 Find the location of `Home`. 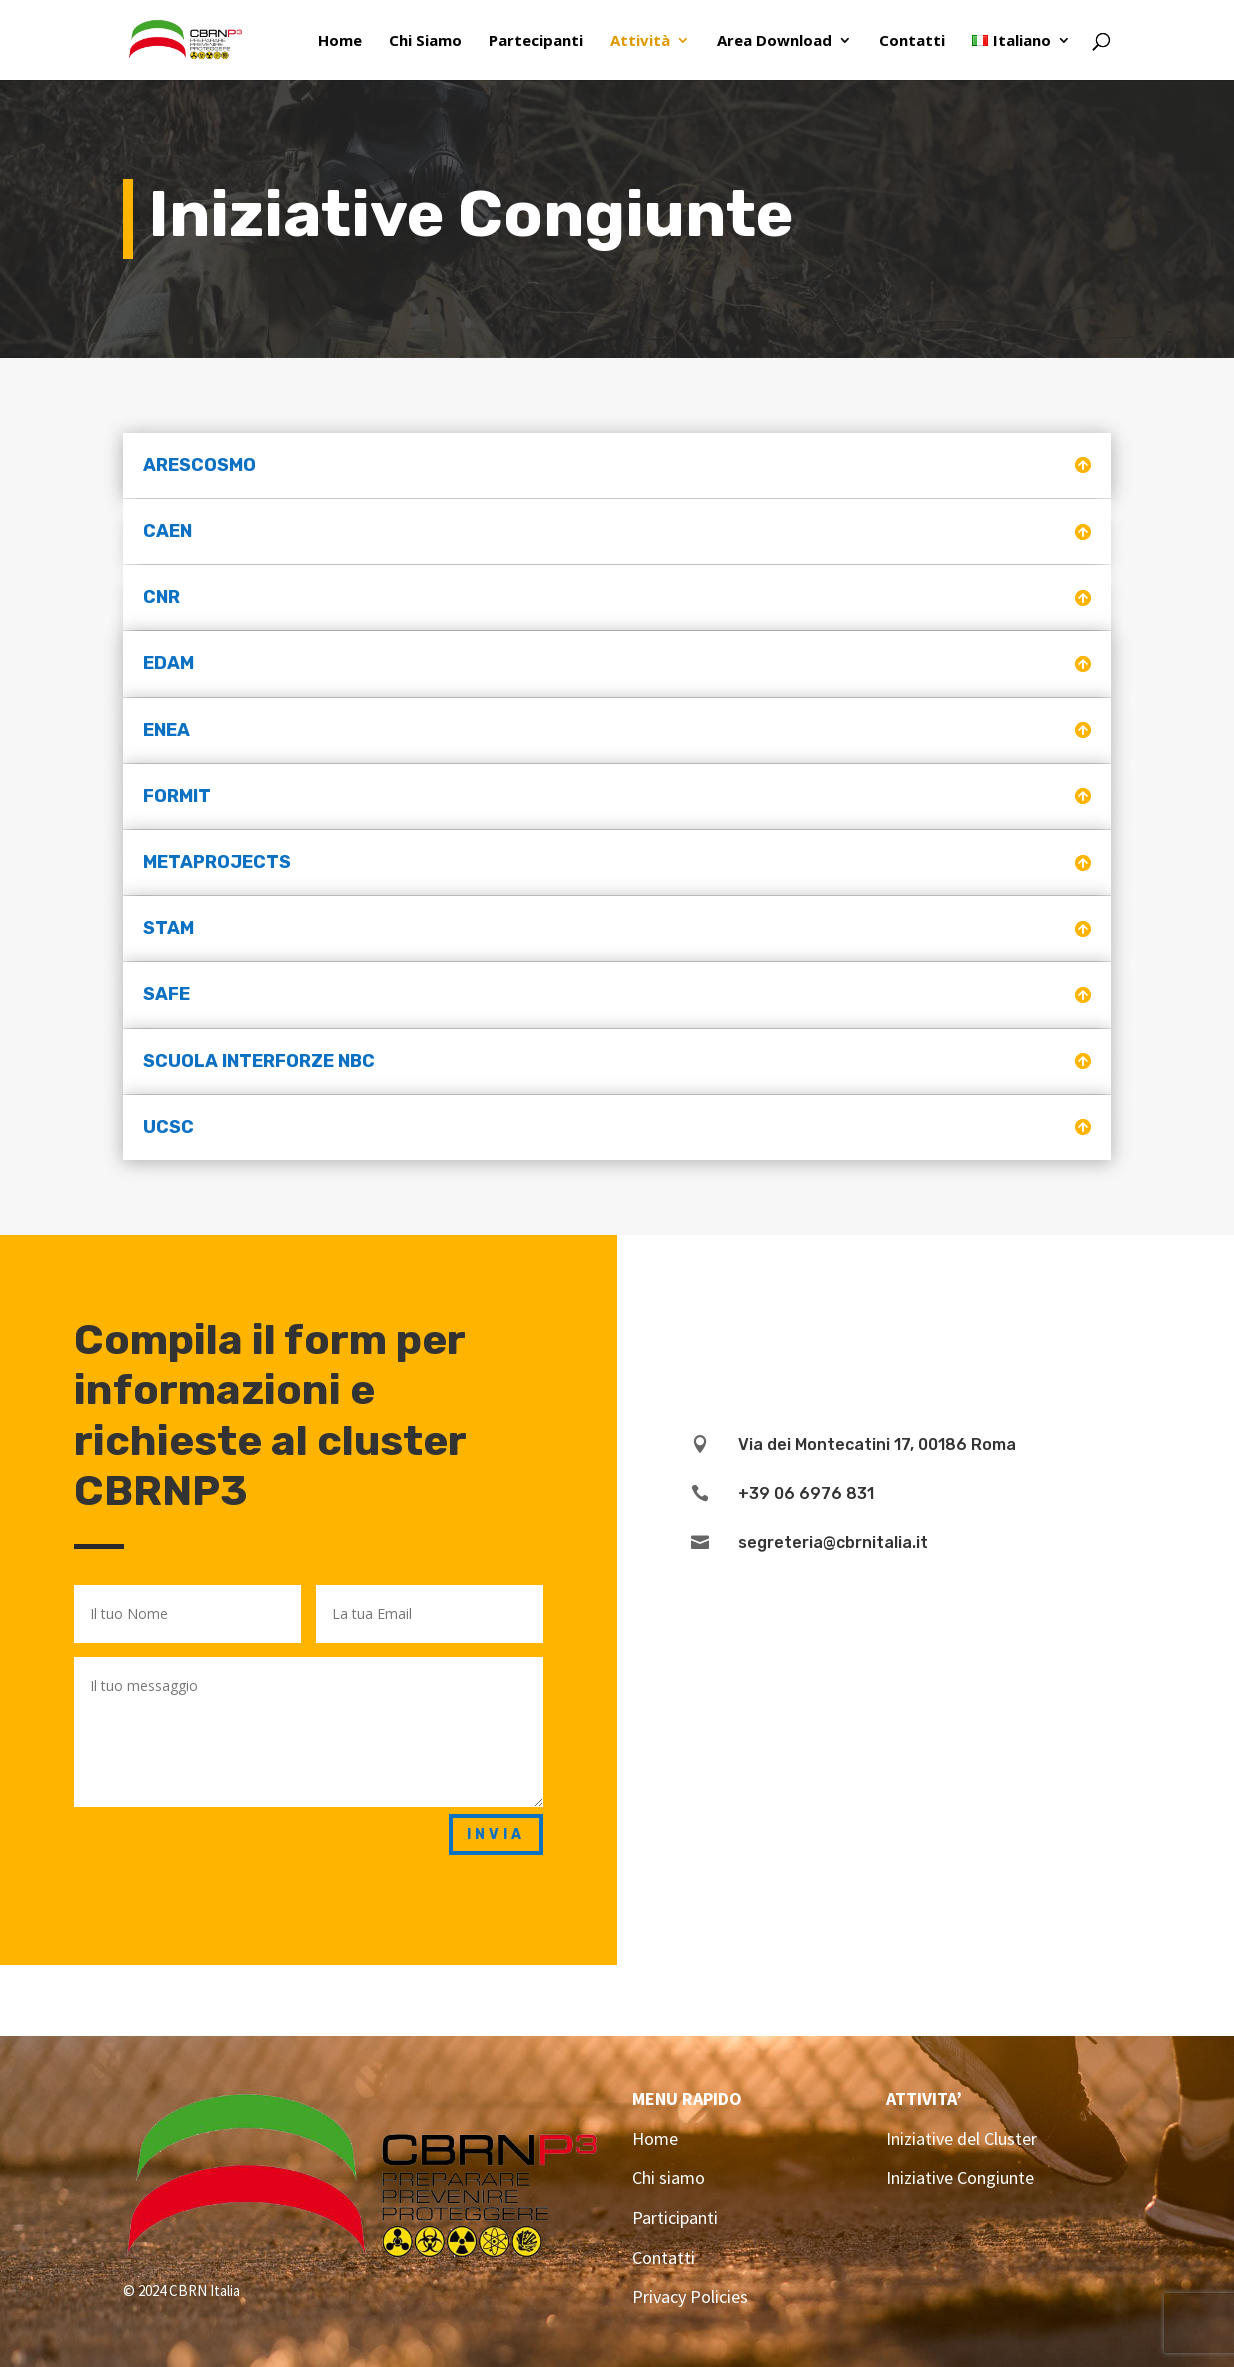

Home is located at coordinates (340, 41).